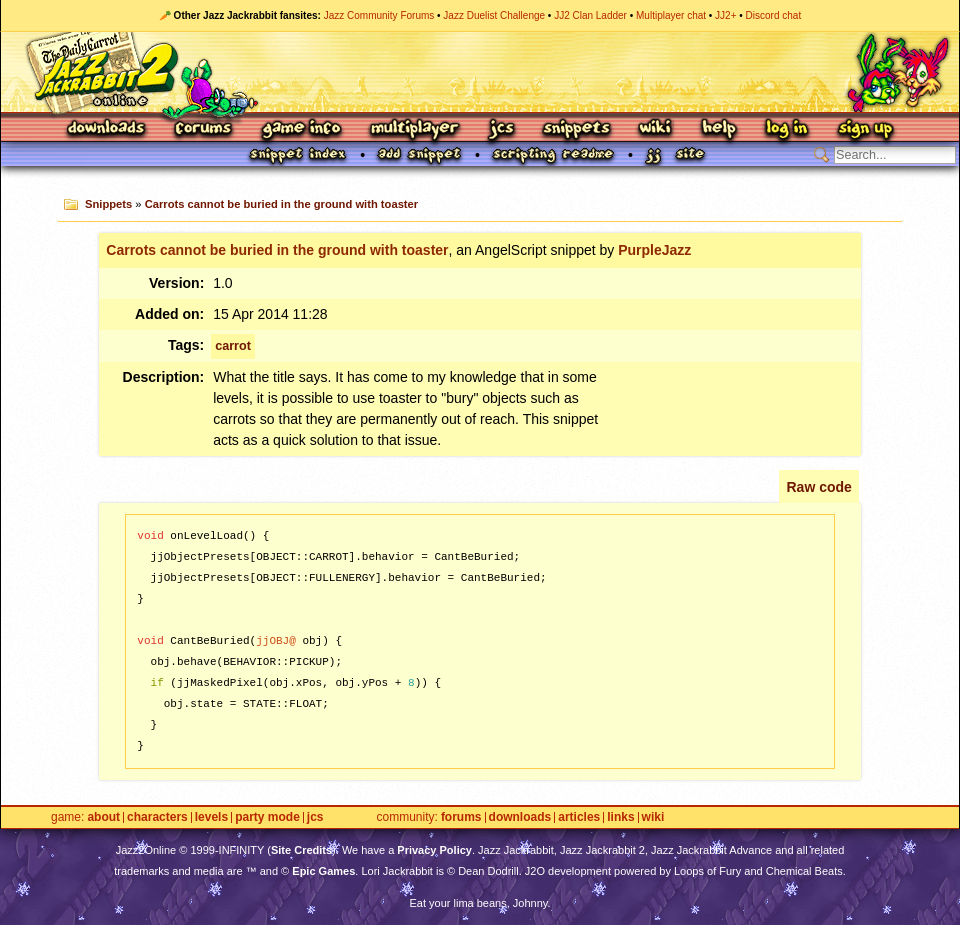 The image size is (960, 925). What do you see at coordinates (103, 817) in the screenshot?
I see `About` at bounding box center [103, 817].